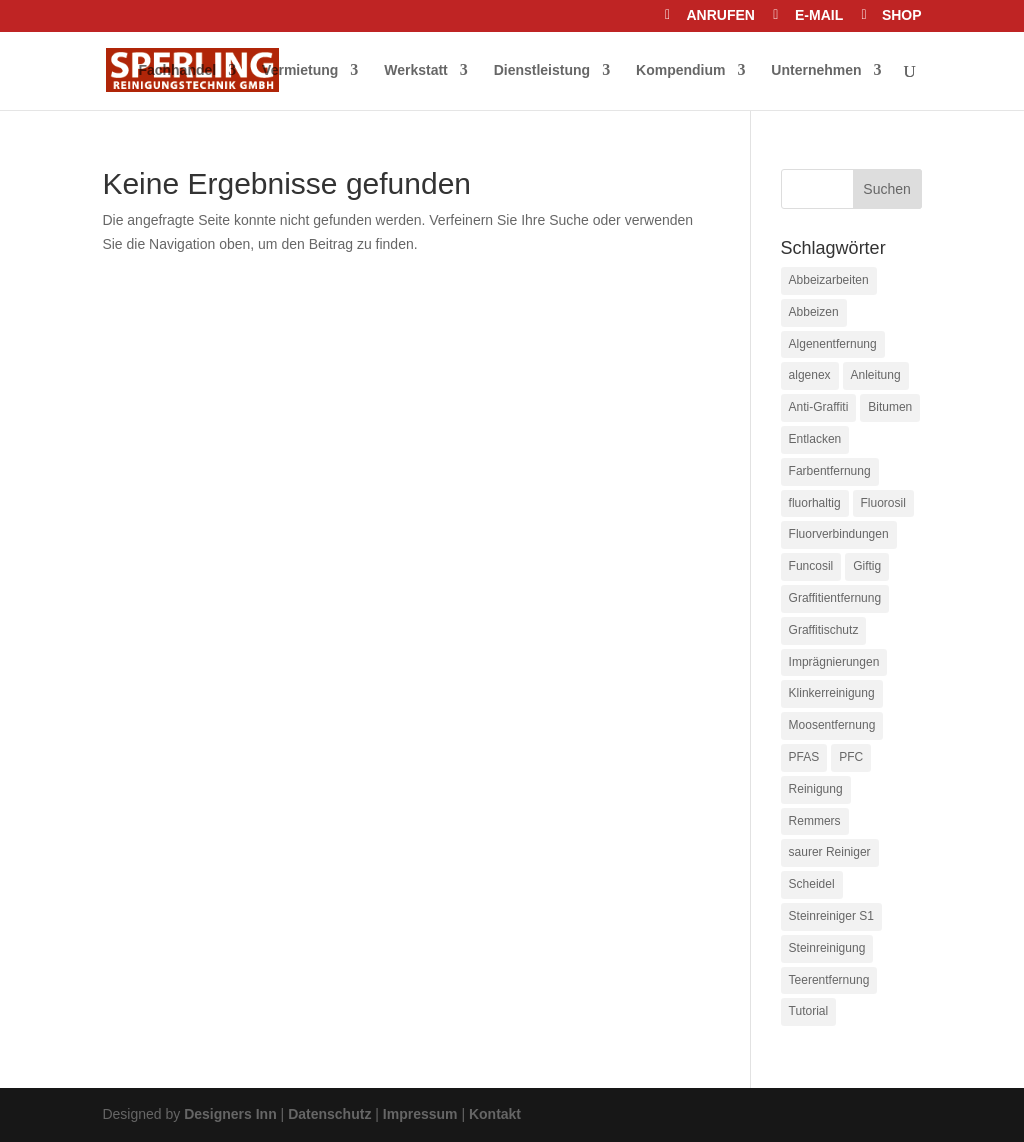 The height and width of the screenshot is (1142, 1024). Describe the element at coordinates (832, 725) in the screenshot. I see `Moosentfernung [Moosentfernung (1 Eintrag)]` at that location.